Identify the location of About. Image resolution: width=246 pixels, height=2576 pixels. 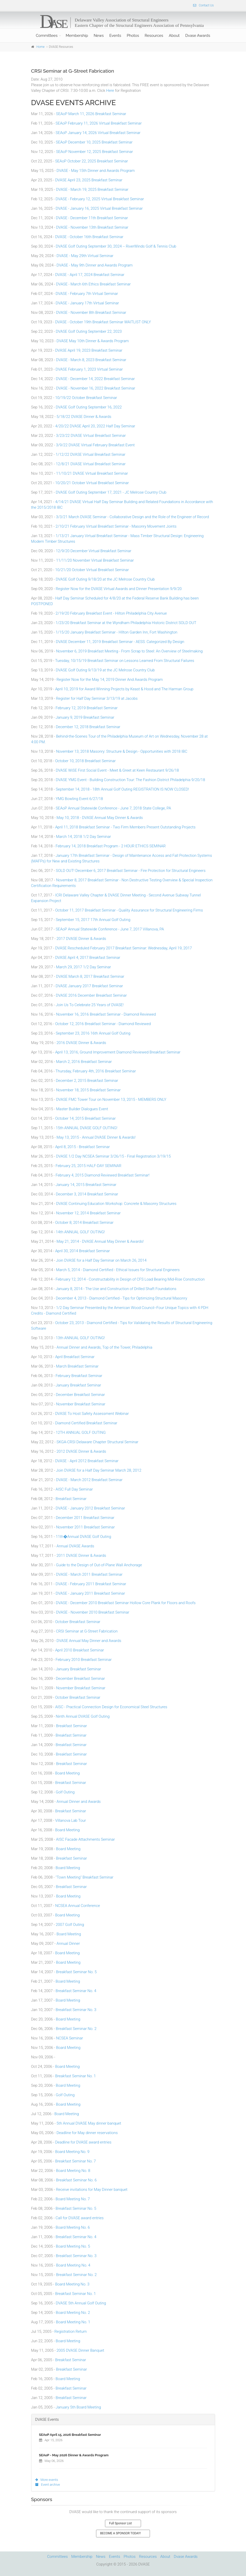
(174, 35).